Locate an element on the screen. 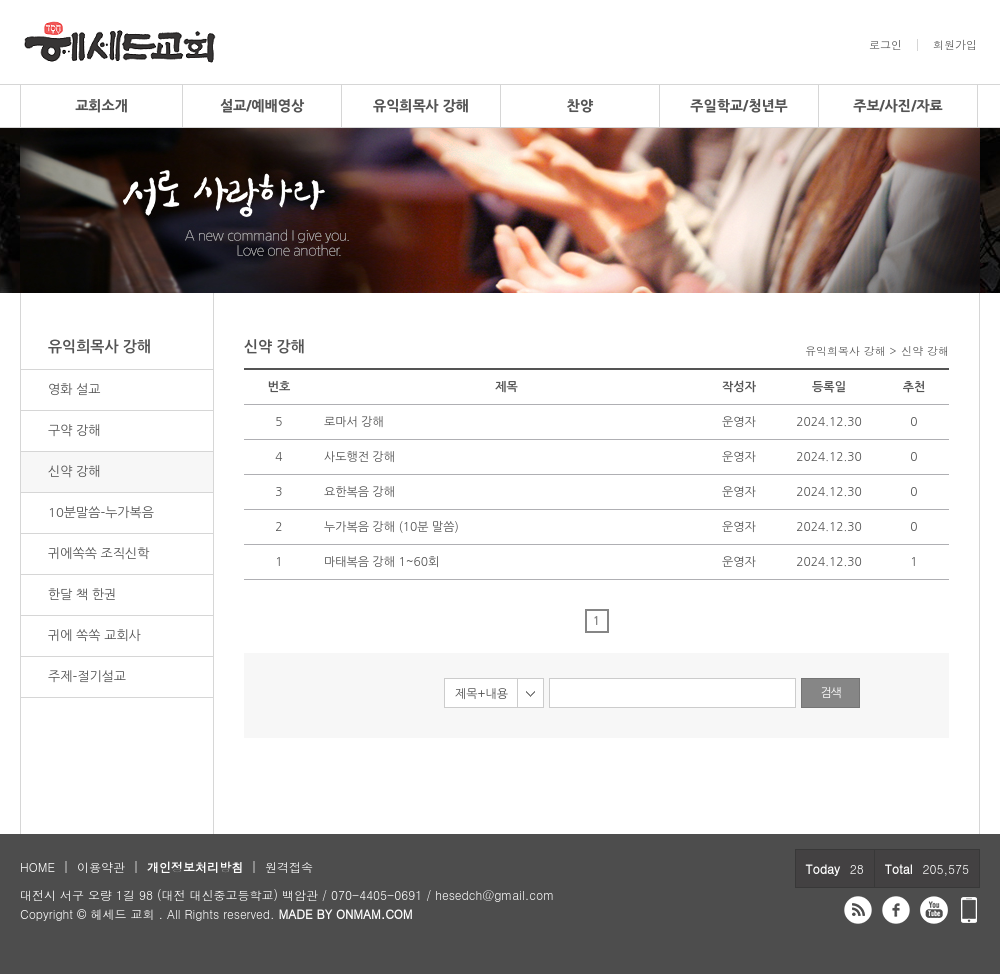  귀에쏙쏙 조직신학 is located at coordinates (98, 553).